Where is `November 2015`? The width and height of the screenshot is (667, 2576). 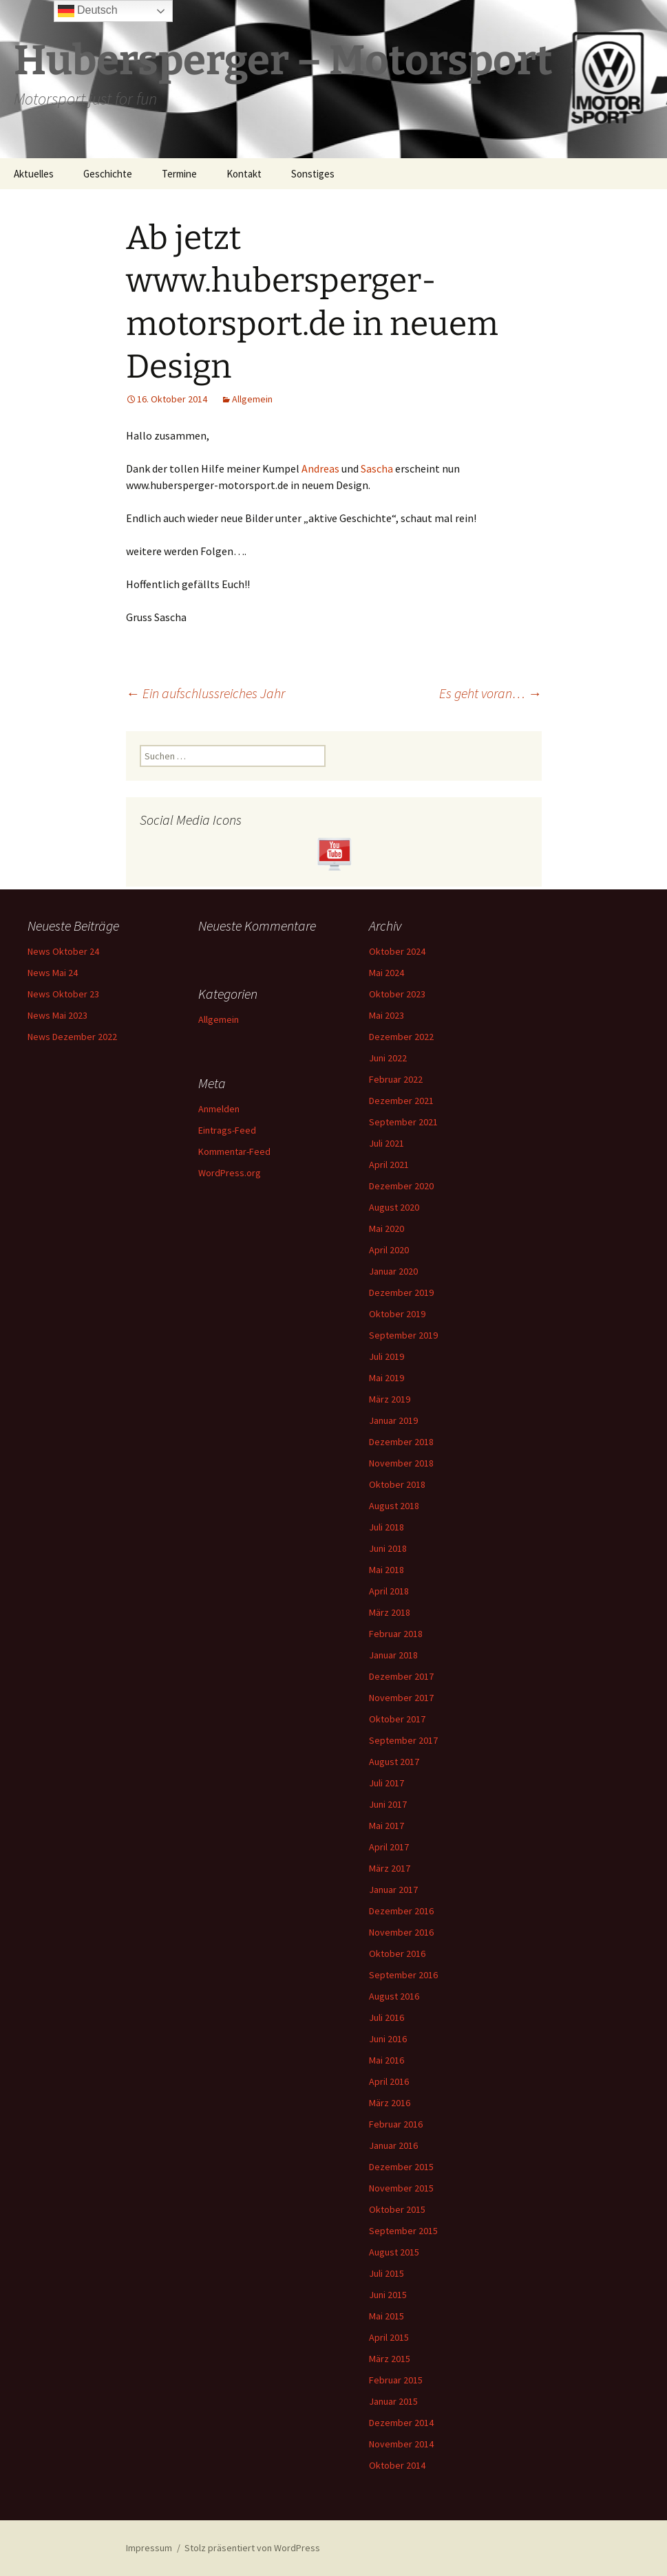 November 2015 is located at coordinates (401, 2188).